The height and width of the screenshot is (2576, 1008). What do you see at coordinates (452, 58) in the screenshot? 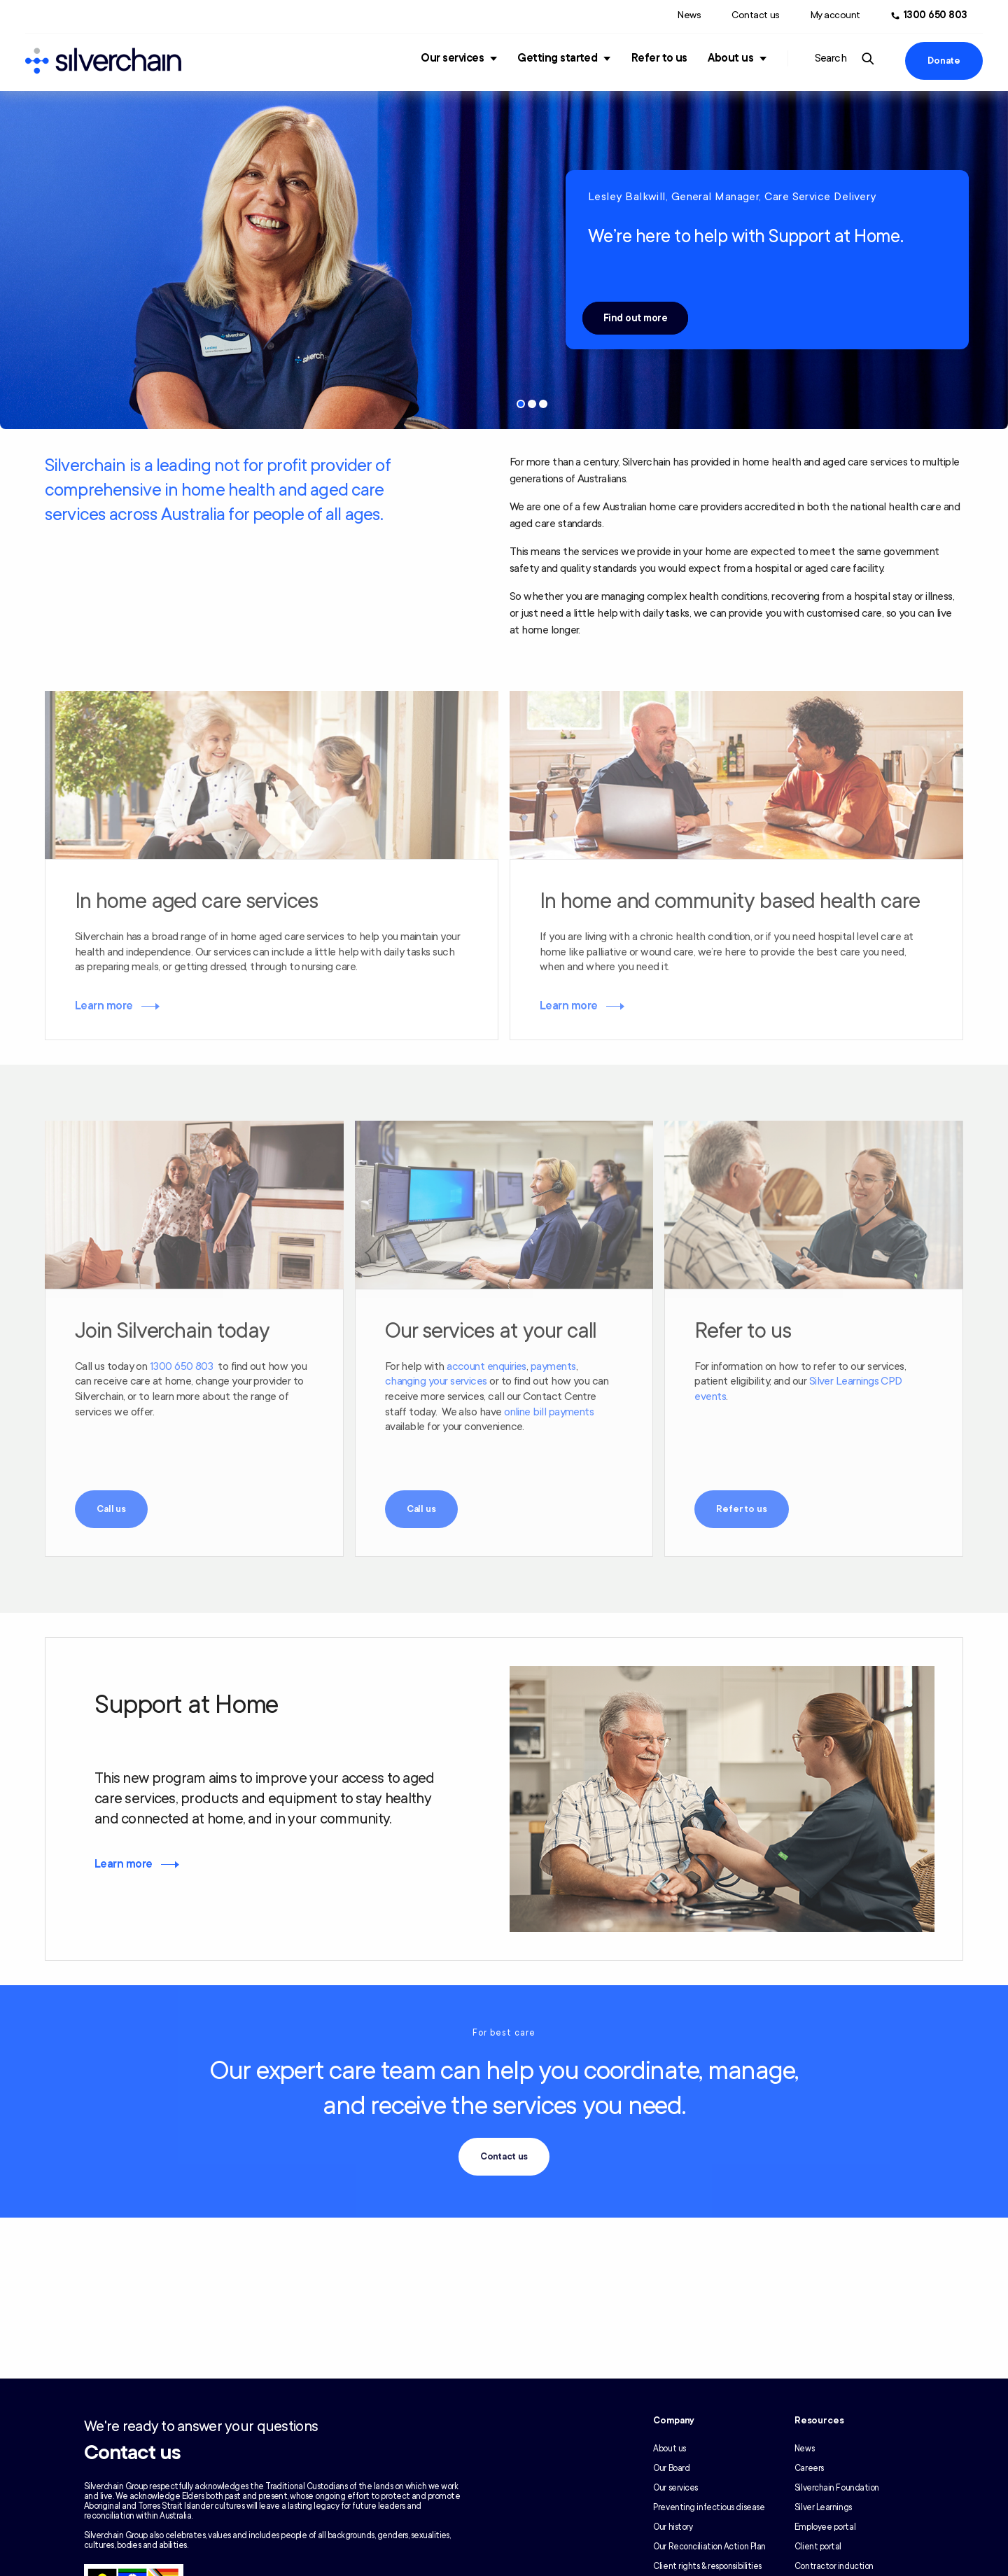
I see `Our services` at bounding box center [452, 58].